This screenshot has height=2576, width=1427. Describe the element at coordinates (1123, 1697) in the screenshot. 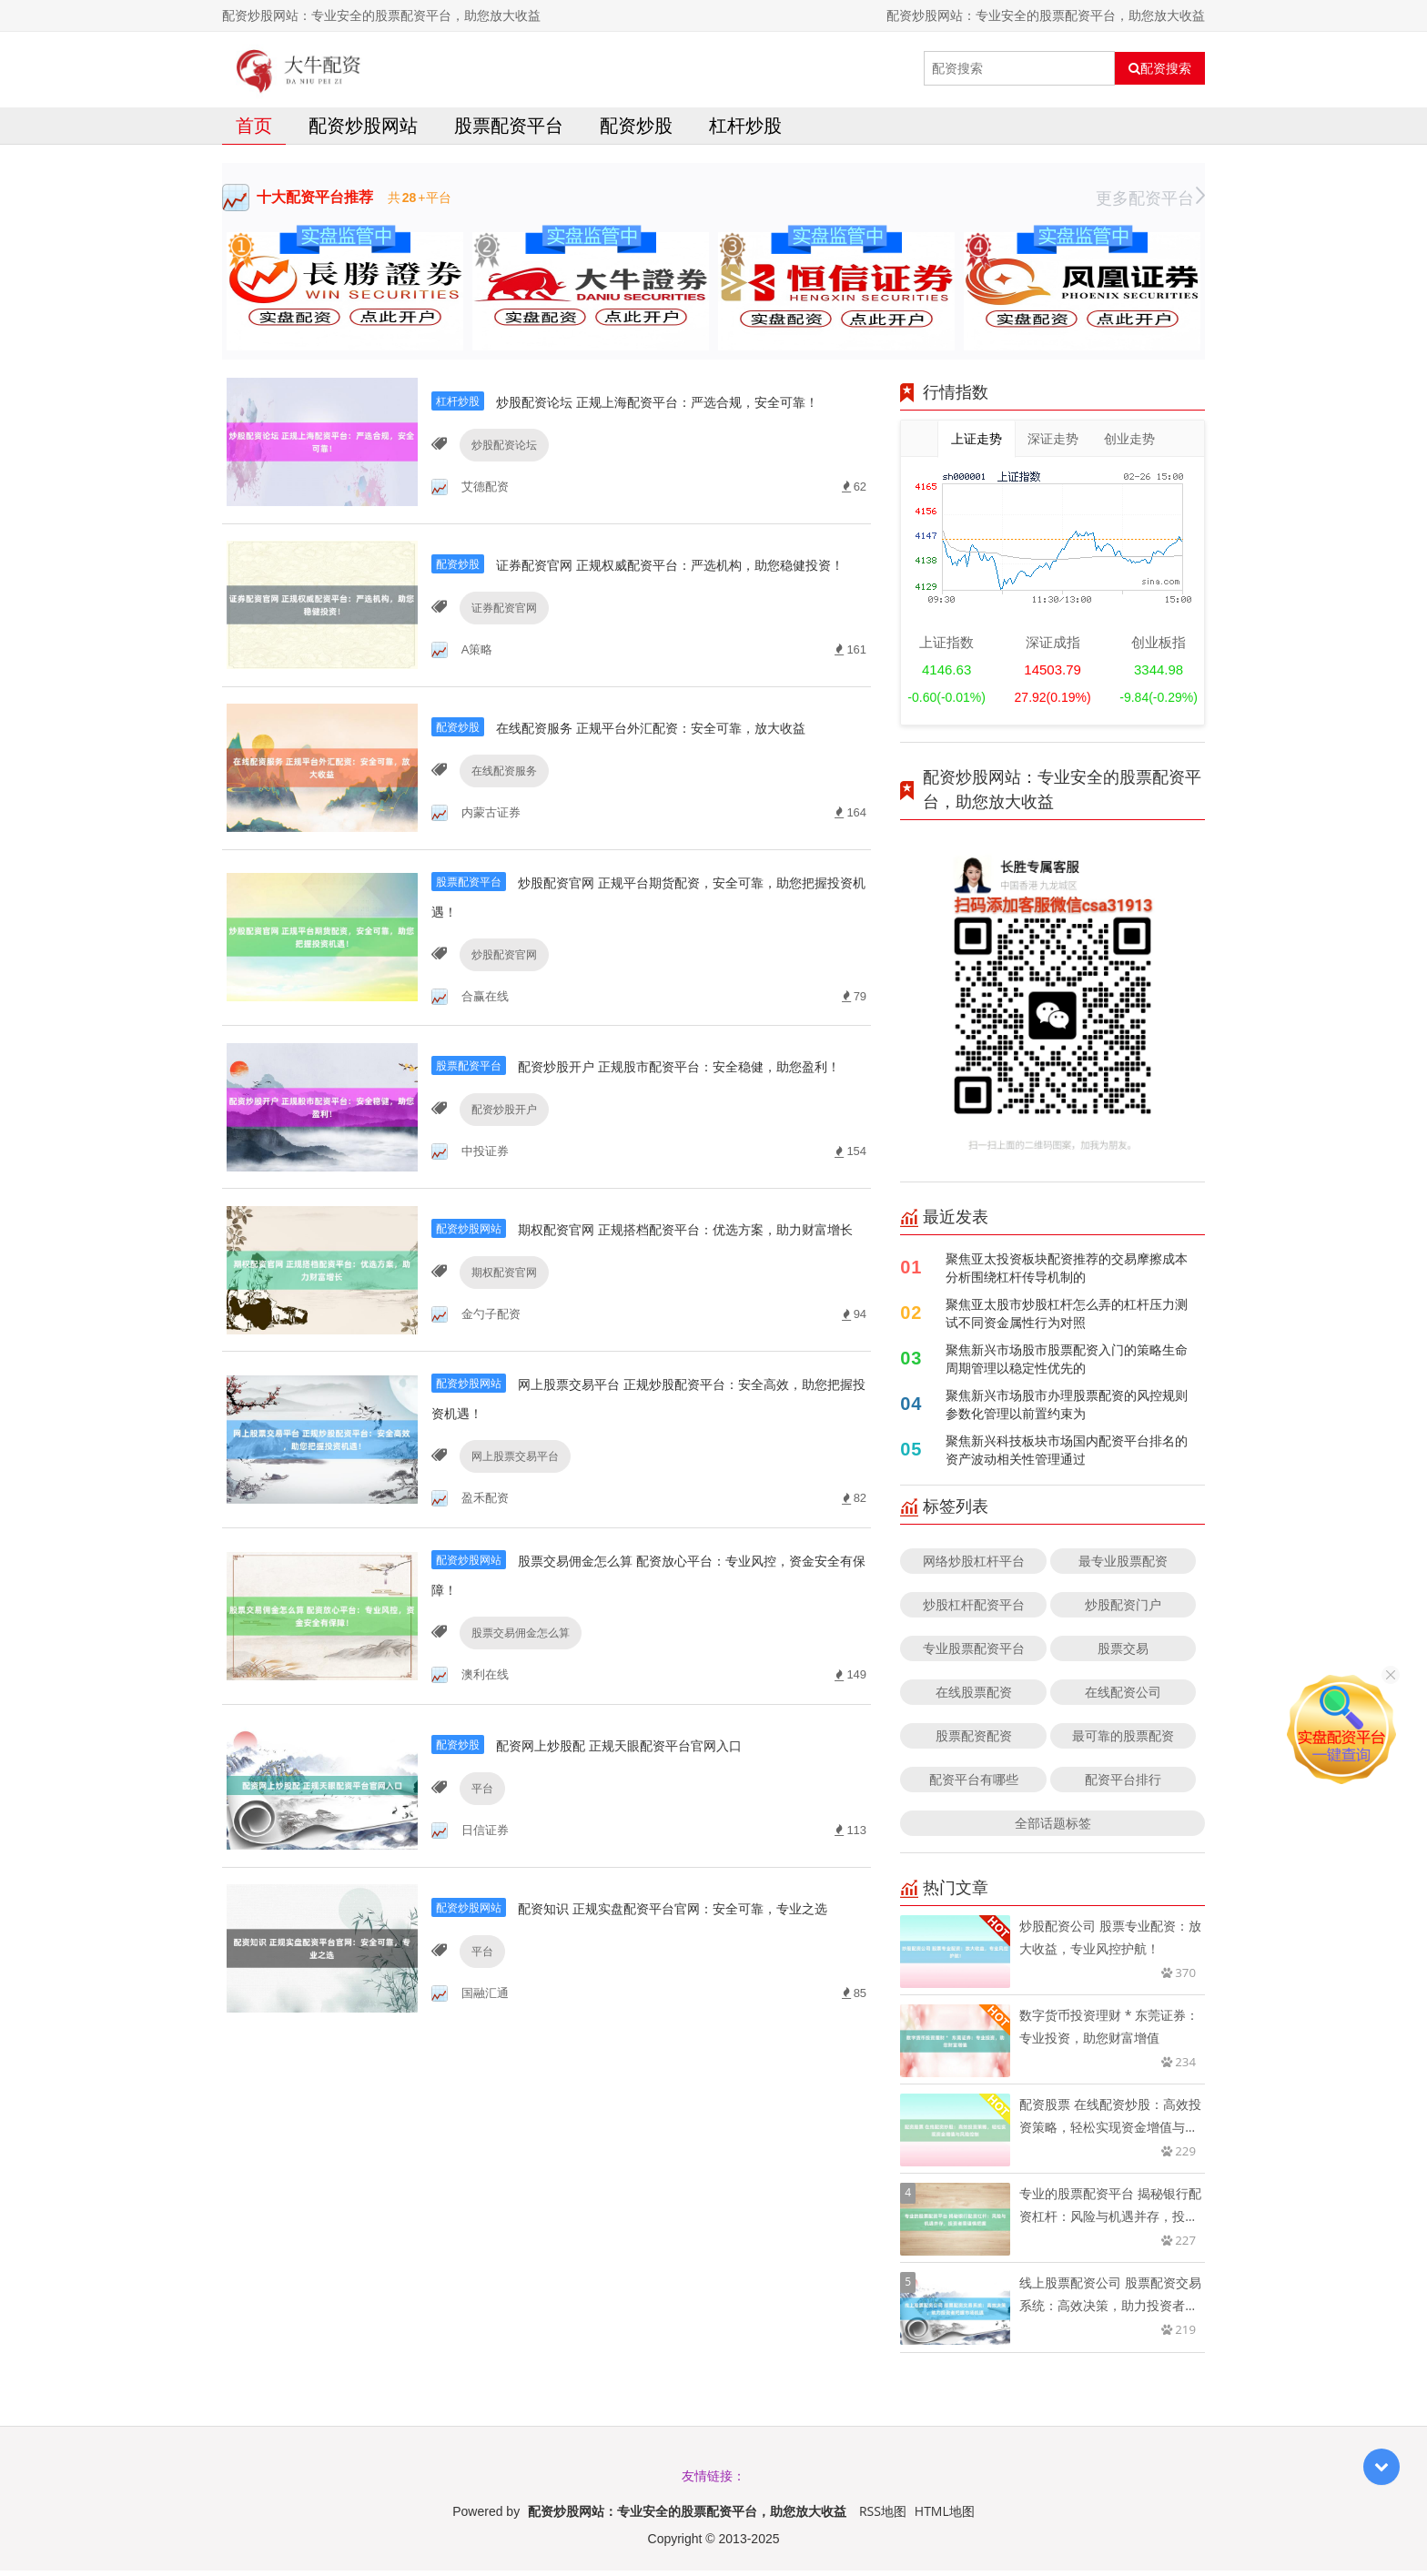

I see `在线配资公司` at that location.